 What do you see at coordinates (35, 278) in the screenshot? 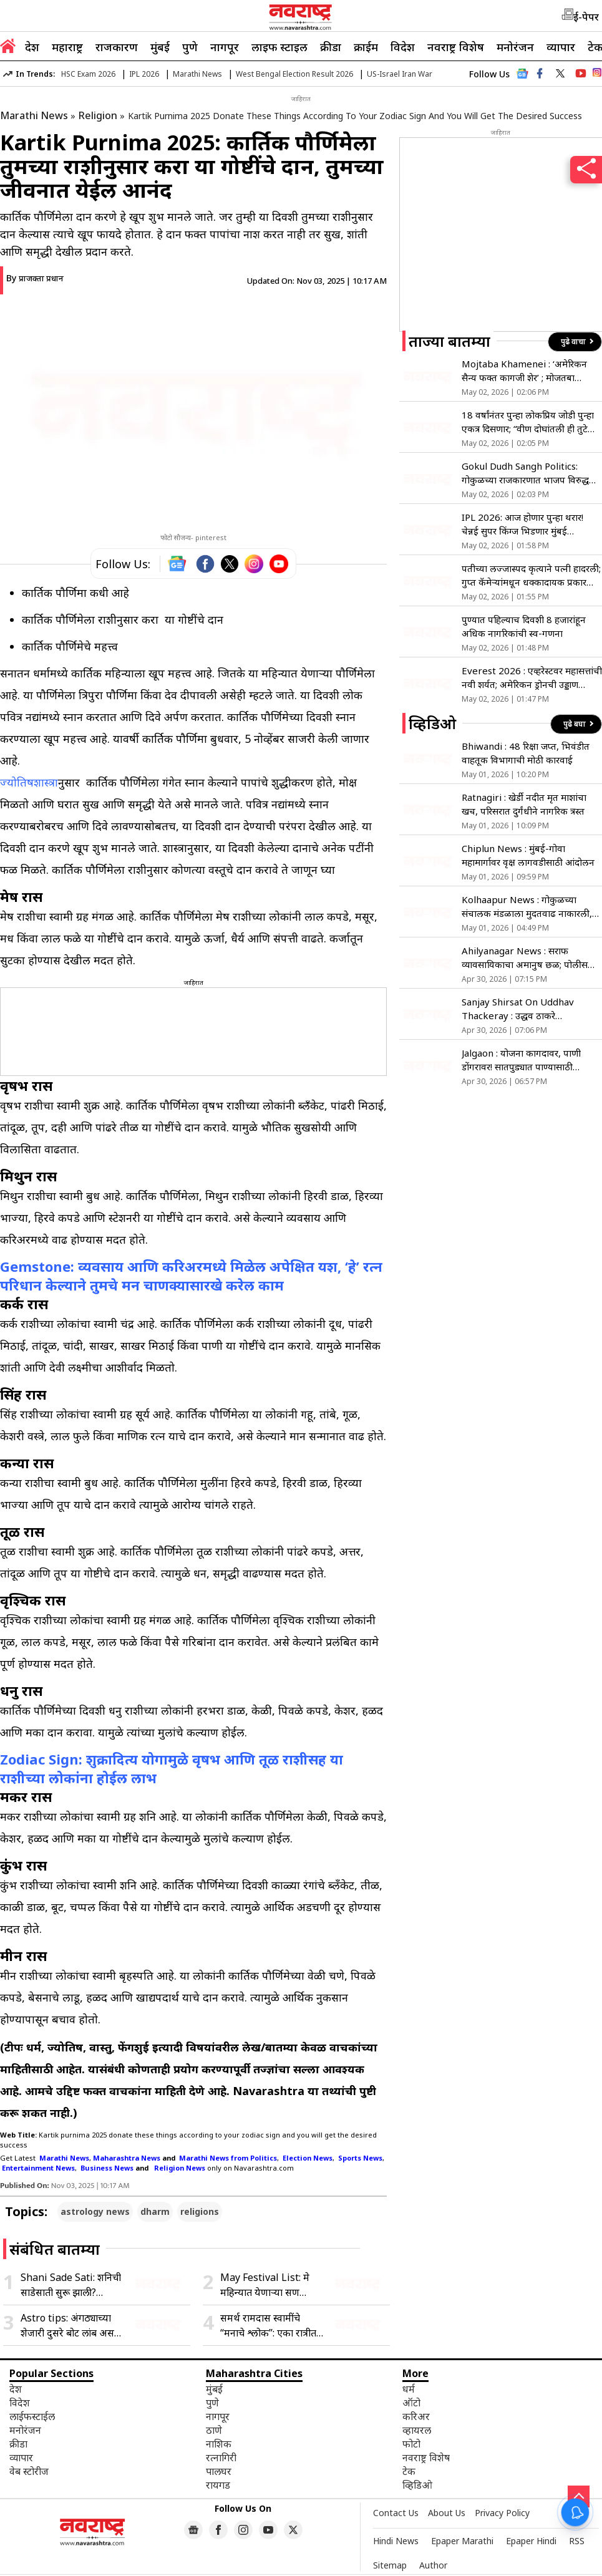
I see `By` at bounding box center [35, 278].